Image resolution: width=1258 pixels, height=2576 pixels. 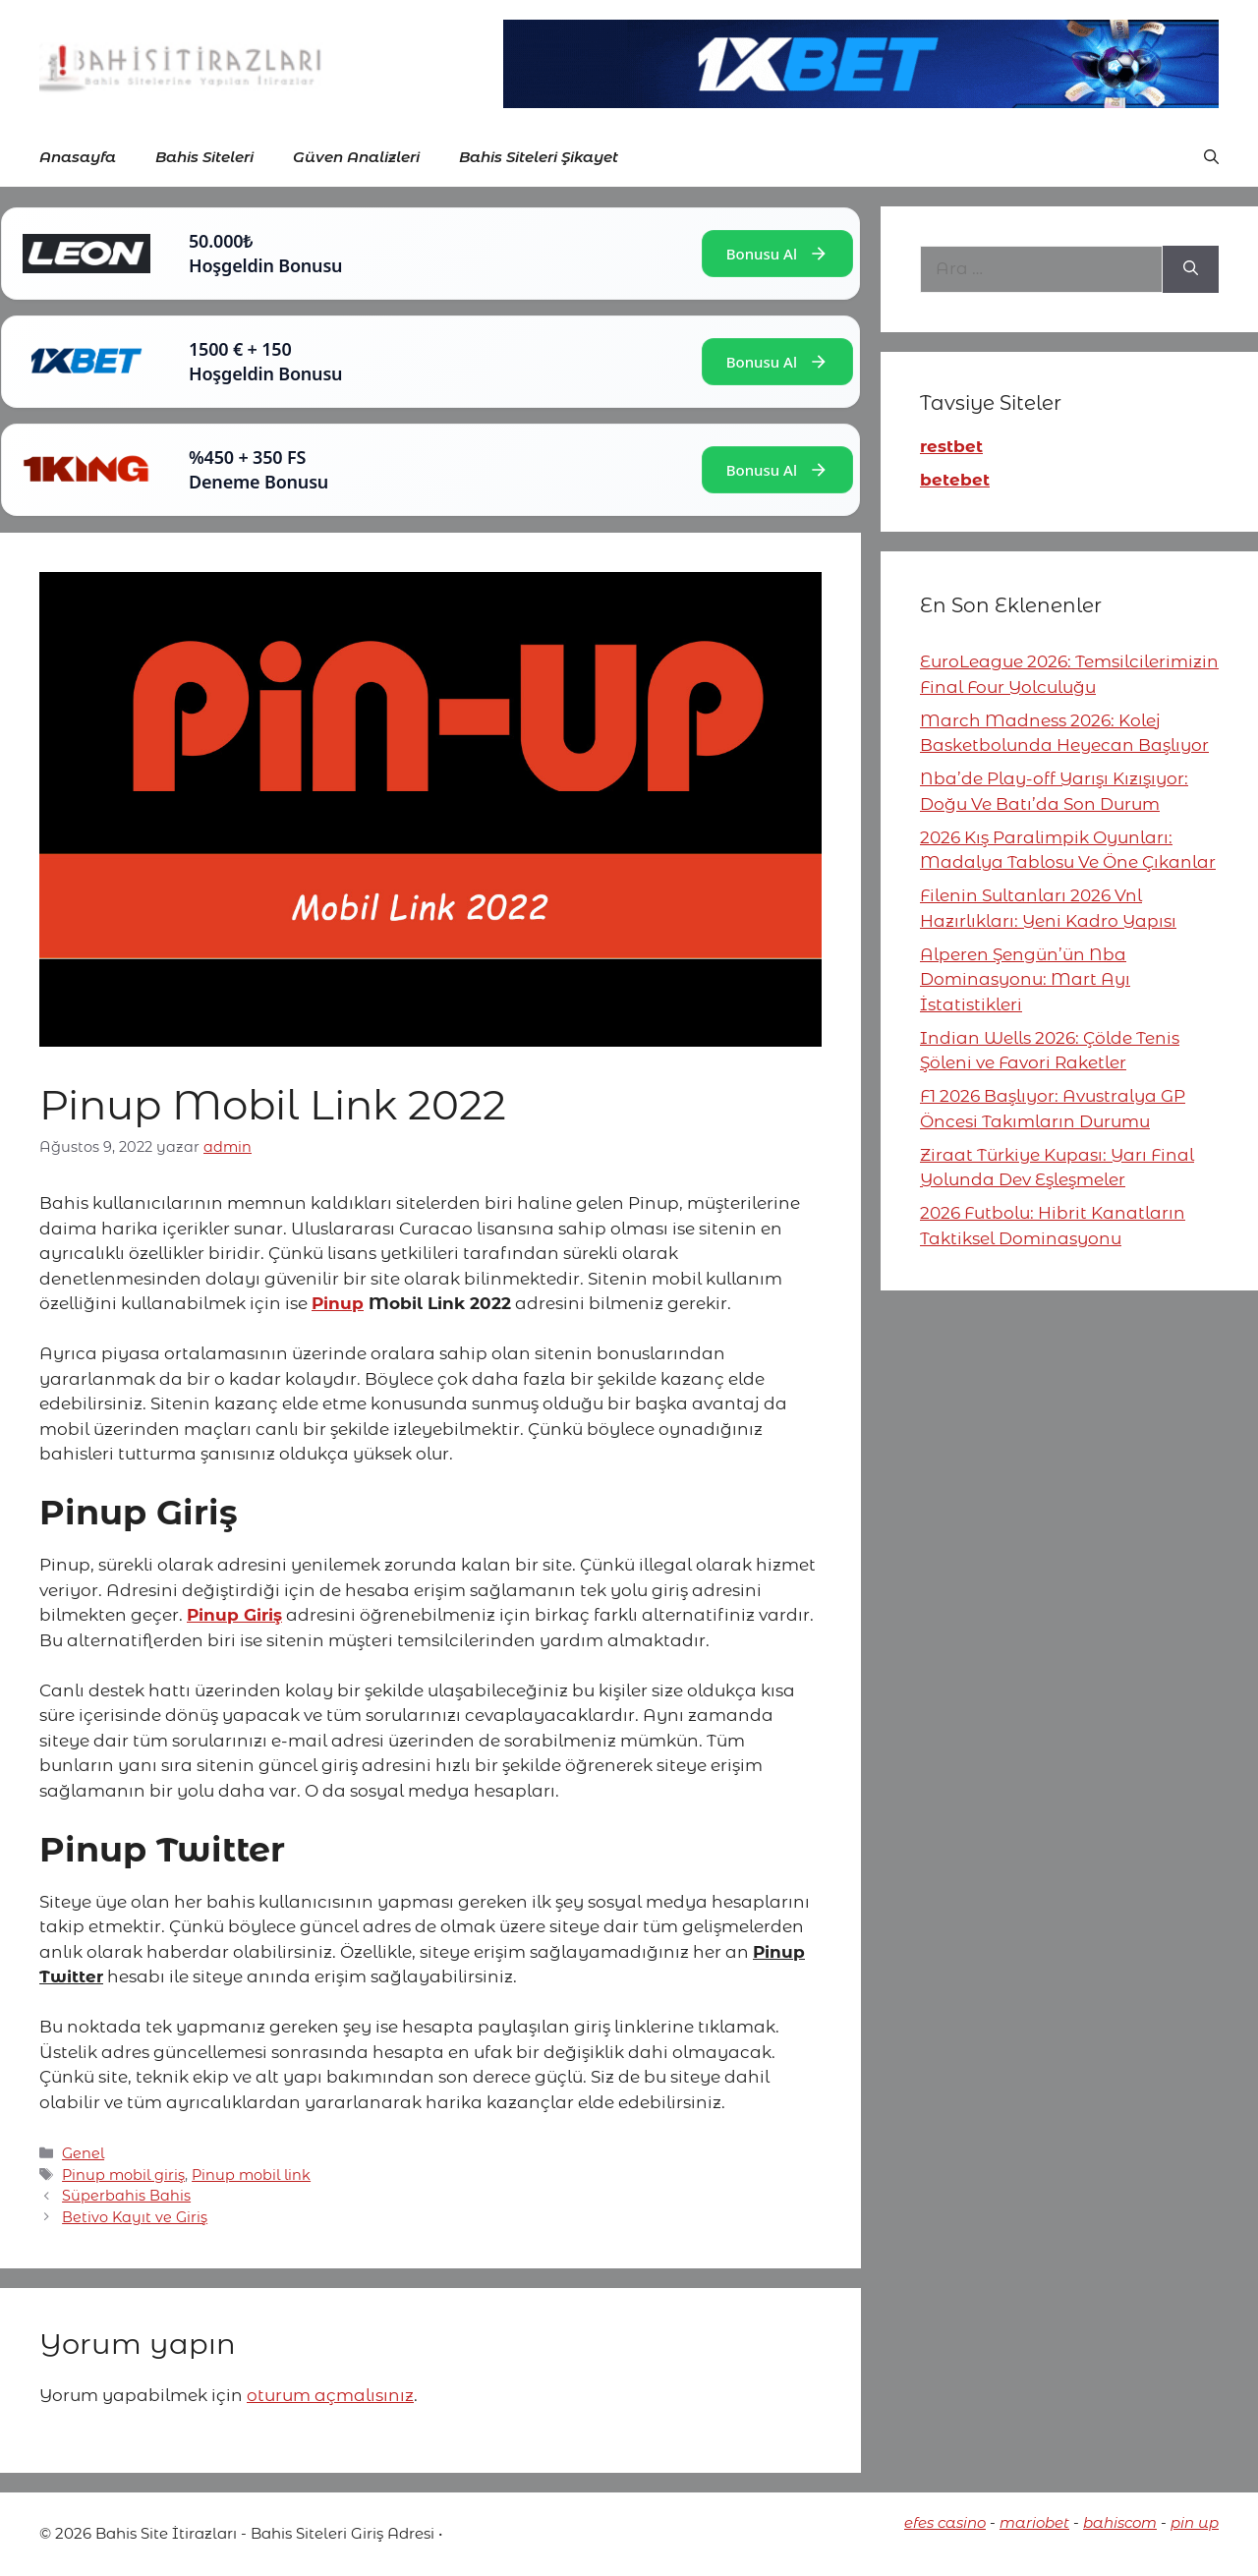 I want to click on Pinup mobil giriş, so click(x=123, y=2175).